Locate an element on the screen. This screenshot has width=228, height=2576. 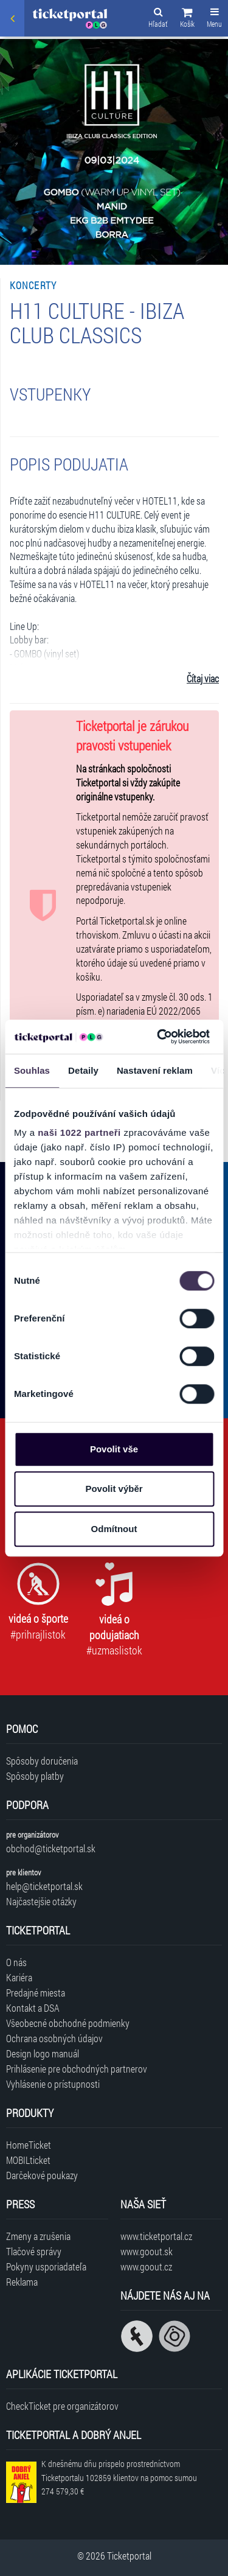
Detaily [tab] is located at coordinates (83, 1070).